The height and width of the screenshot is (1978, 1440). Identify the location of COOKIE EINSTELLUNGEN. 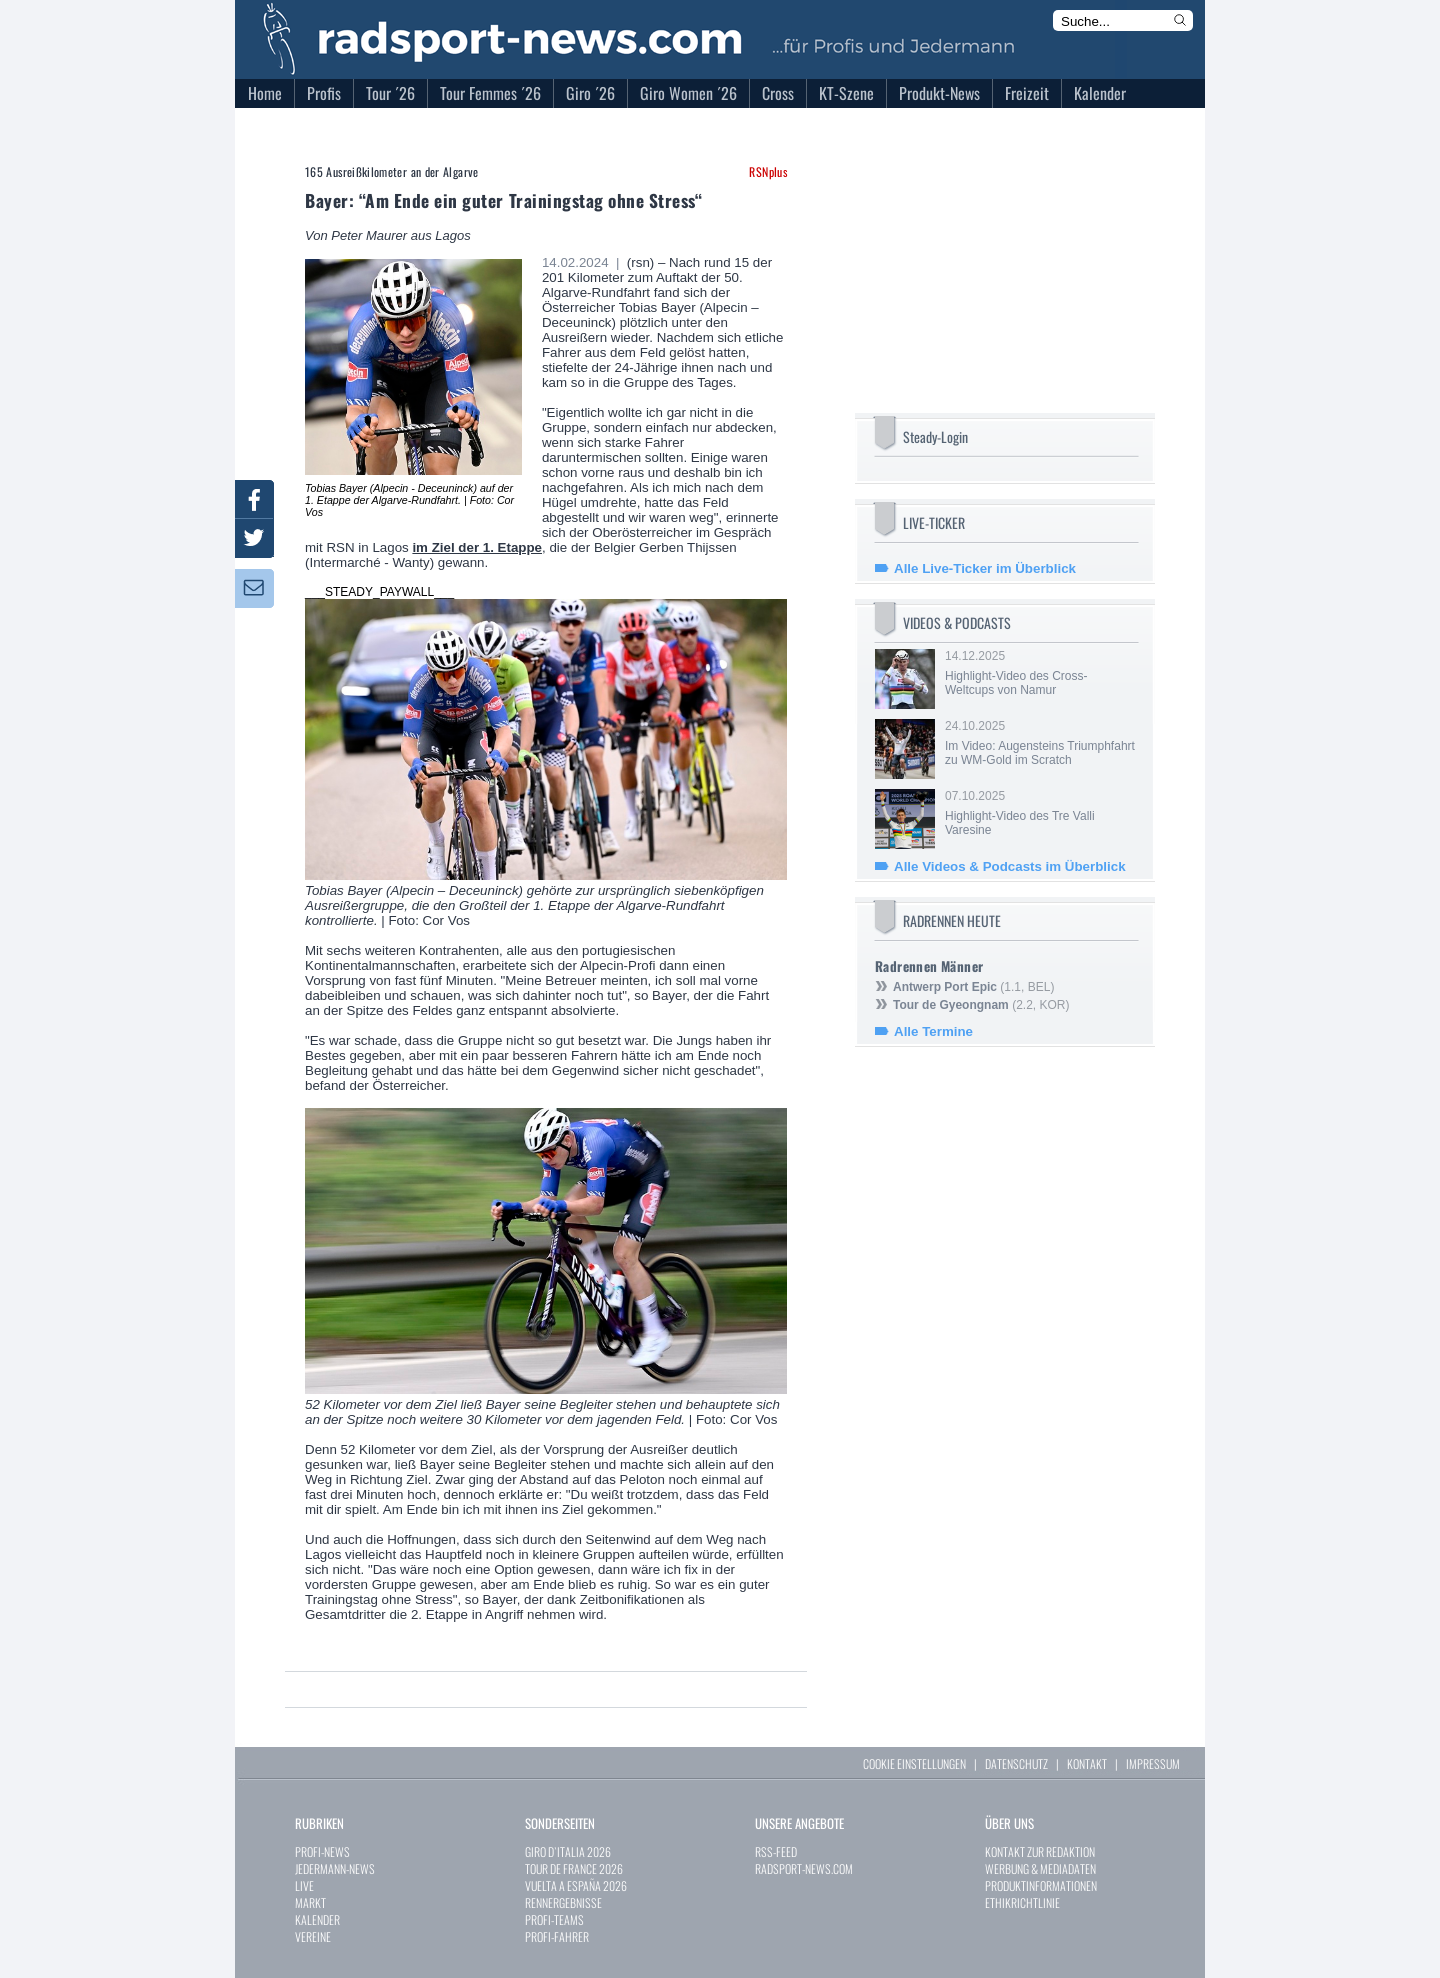
(914, 1763).